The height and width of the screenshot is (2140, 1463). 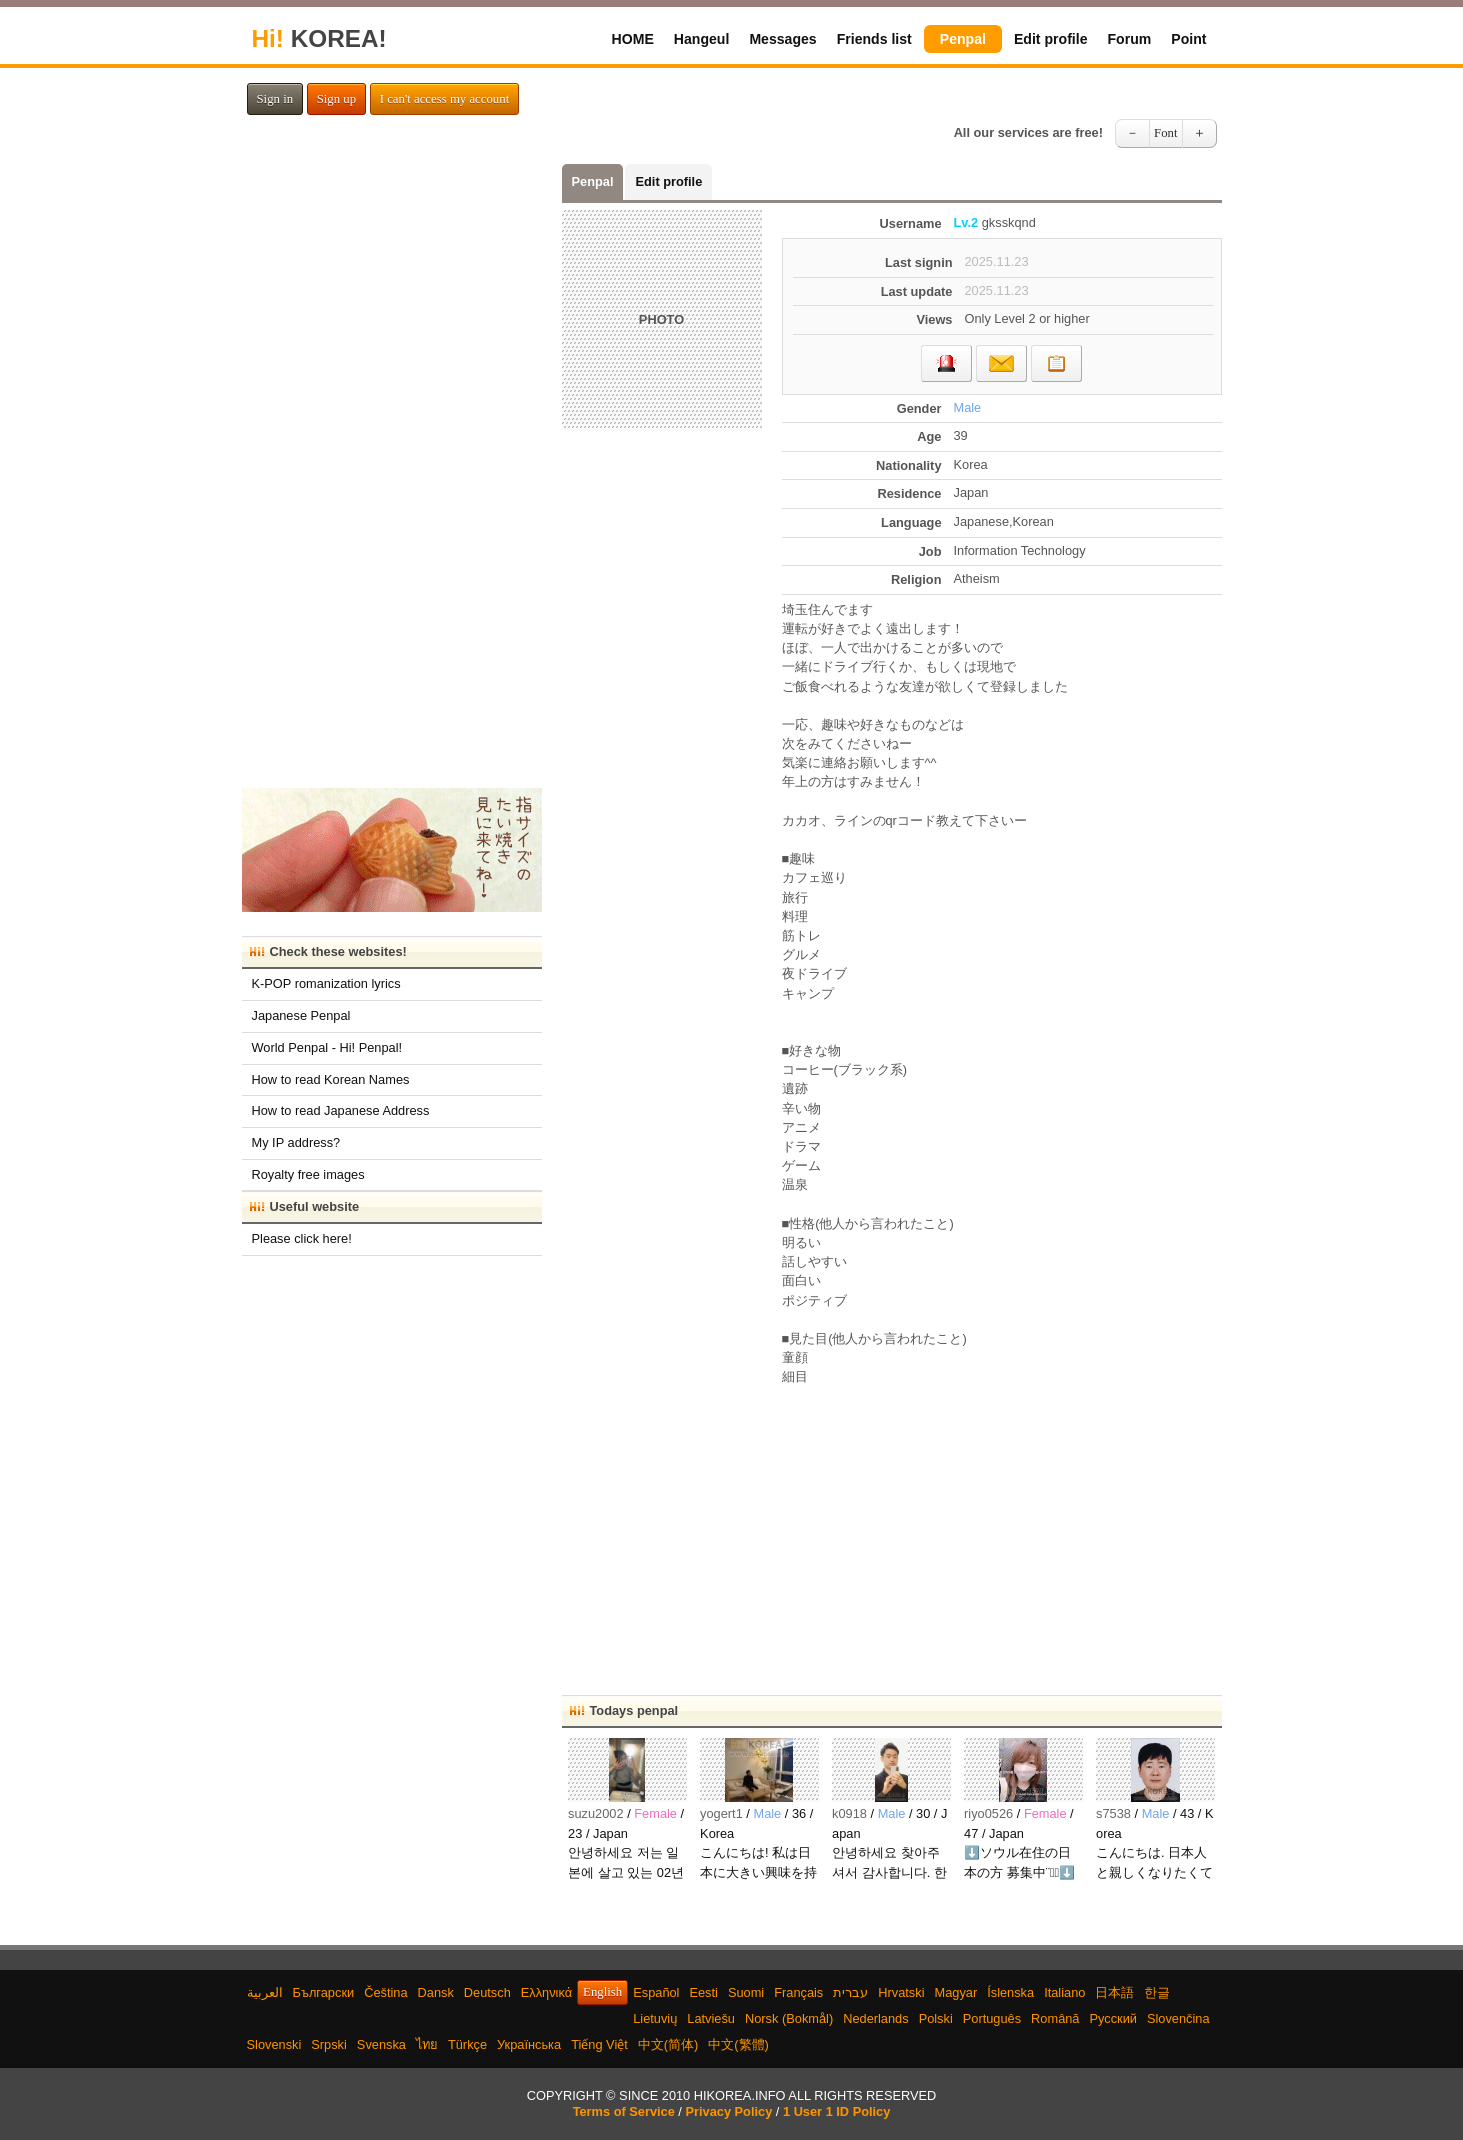 What do you see at coordinates (329, 2044) in the screenshot?
I see `Srpski` at bounding box center [329, 2044].